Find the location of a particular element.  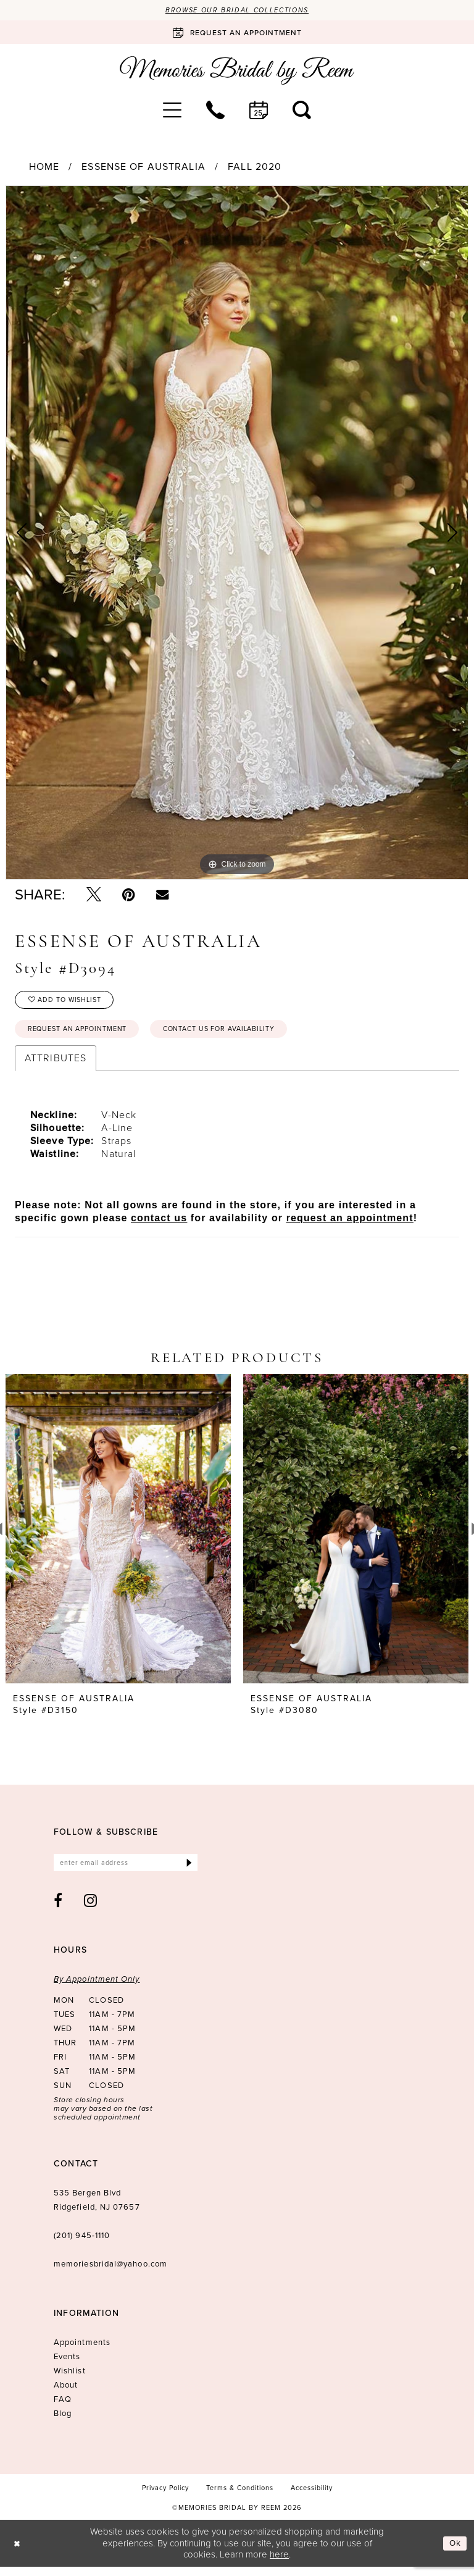

Appointments is located at coordinates (82, 2351).